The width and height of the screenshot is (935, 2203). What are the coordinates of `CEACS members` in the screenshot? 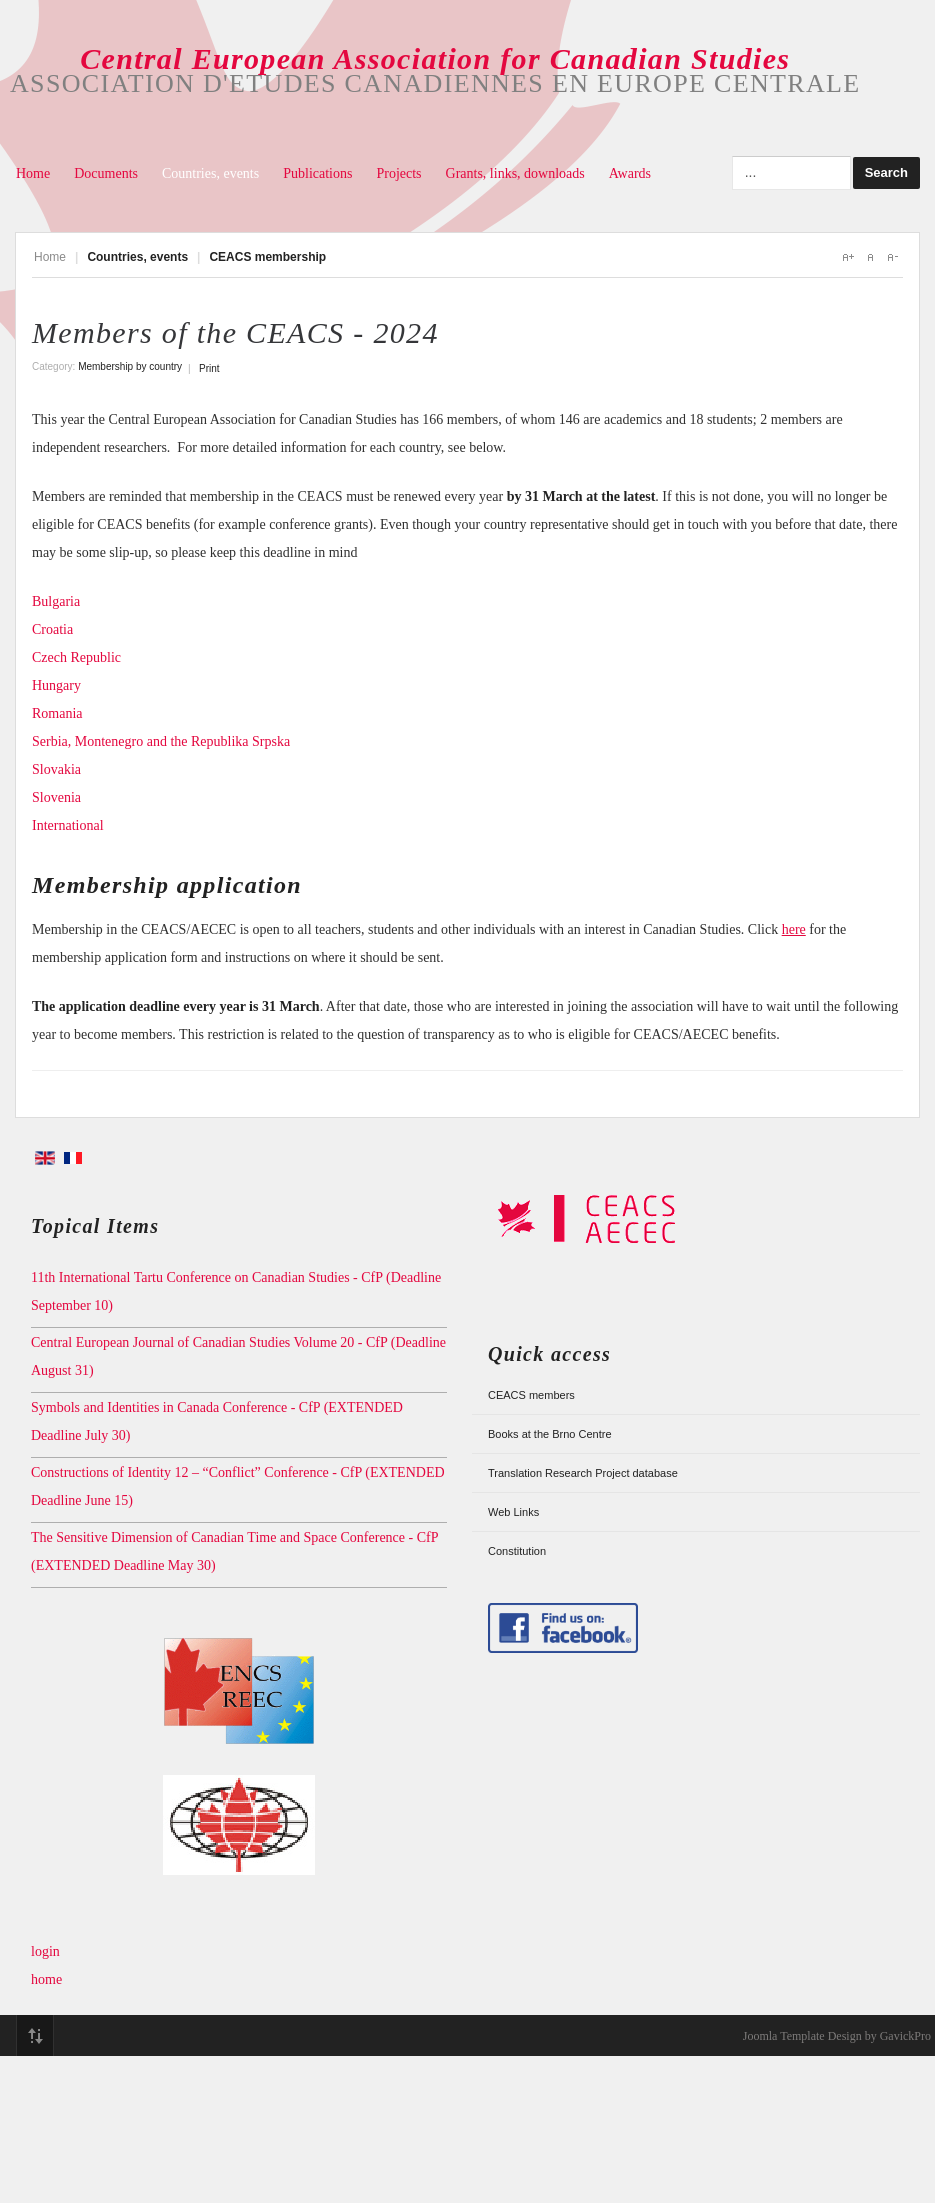 It's located at (531, 1395).